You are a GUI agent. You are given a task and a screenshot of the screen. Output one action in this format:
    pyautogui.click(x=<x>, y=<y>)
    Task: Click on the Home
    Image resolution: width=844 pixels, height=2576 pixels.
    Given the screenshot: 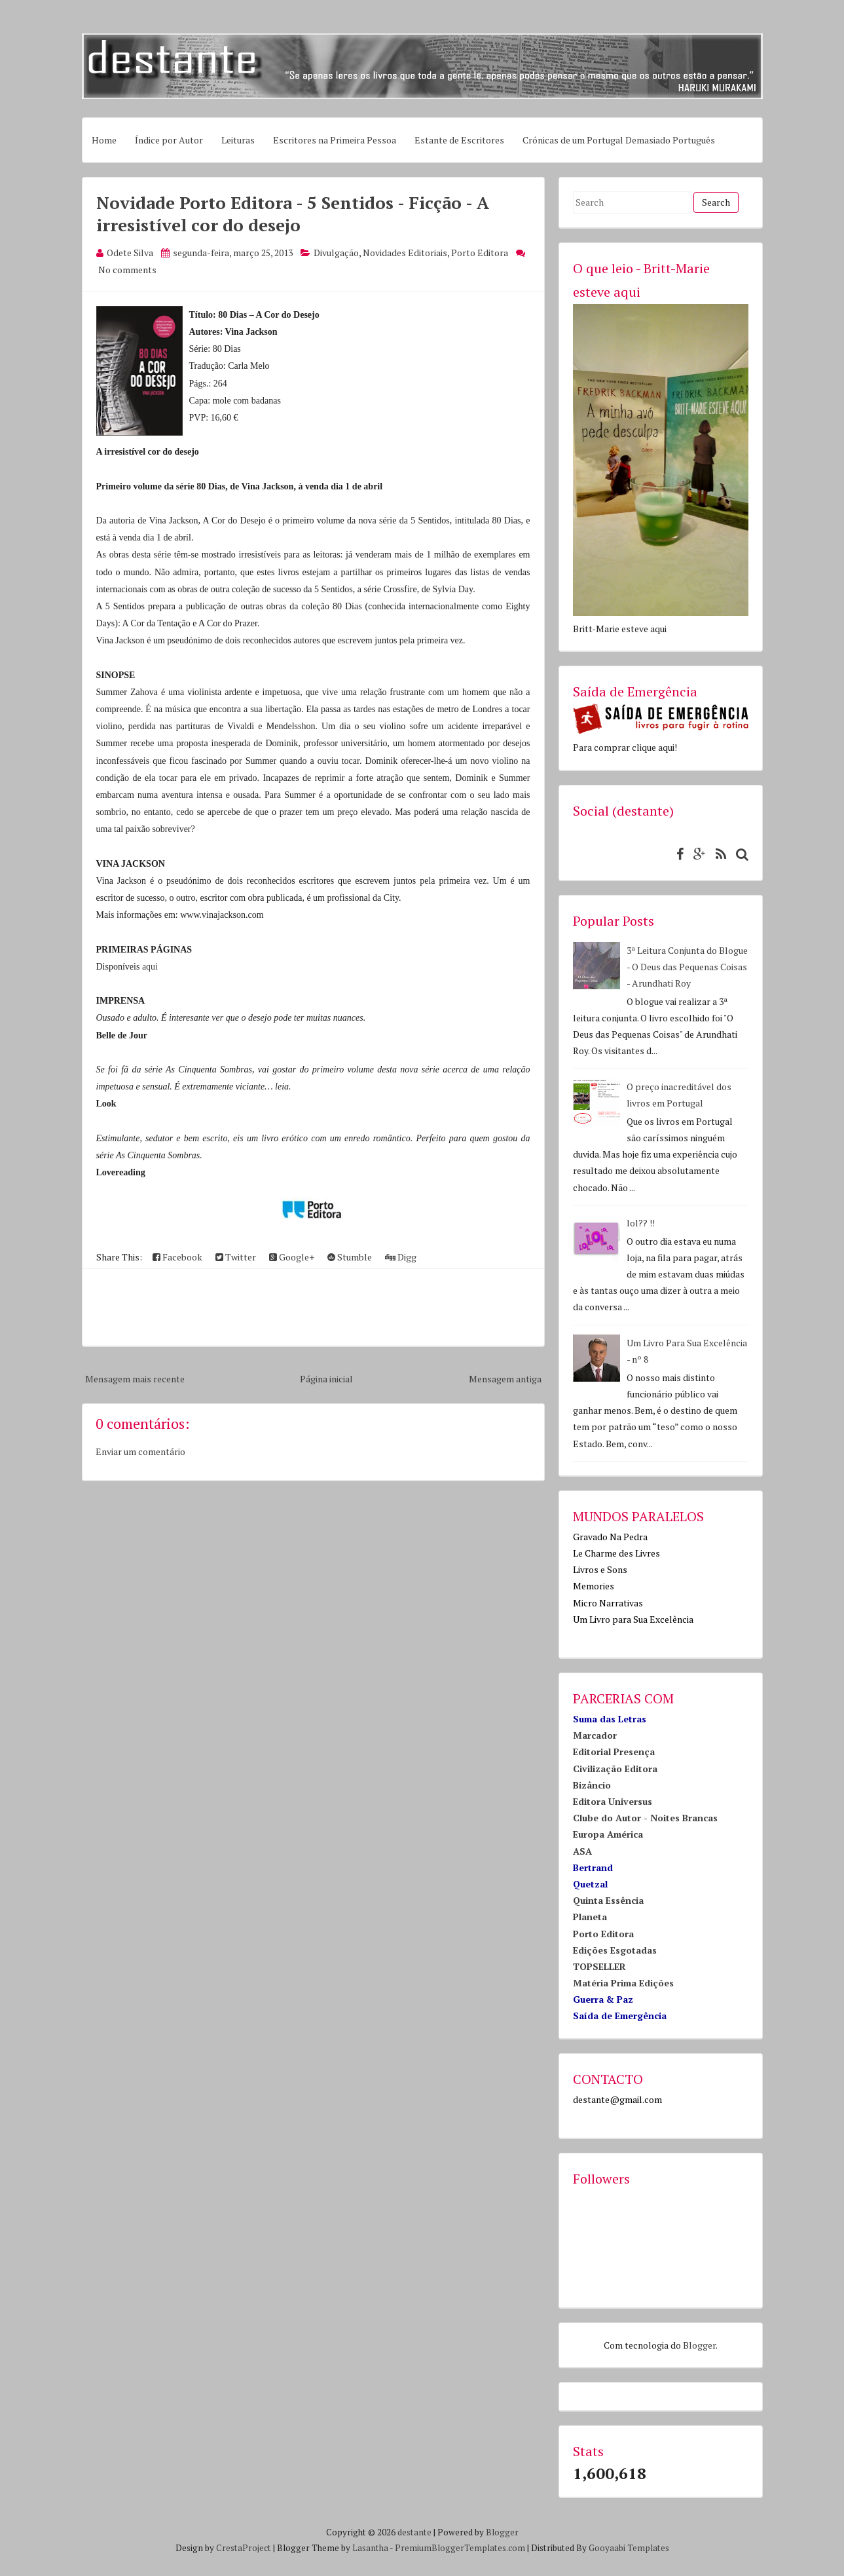 What is the action you would take?
    pyautogui.click(x=104, y=140)
    